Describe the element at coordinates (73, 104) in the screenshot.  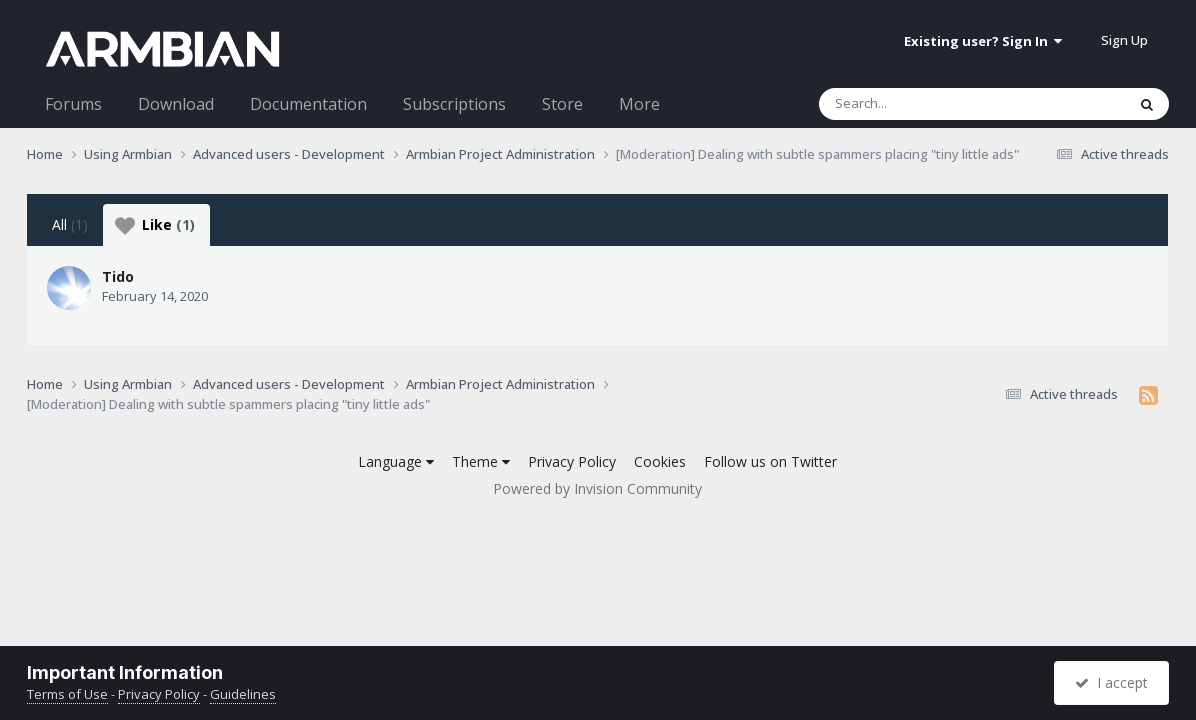
I see `Forums` at that location.